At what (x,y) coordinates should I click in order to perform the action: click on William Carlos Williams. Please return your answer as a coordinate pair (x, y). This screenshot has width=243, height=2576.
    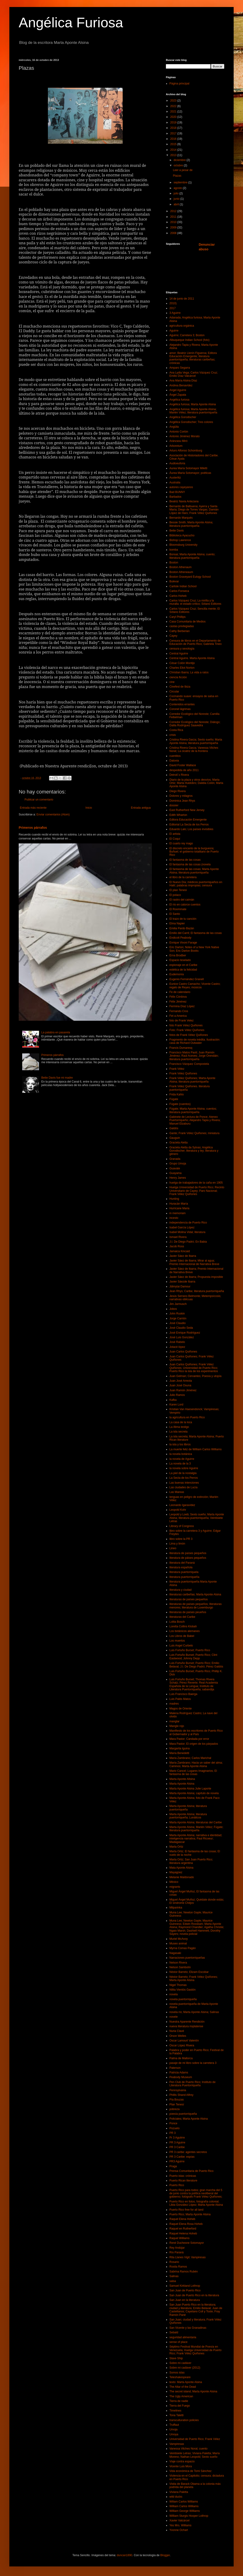
    Looking at the image, I should click on (184, 2506).